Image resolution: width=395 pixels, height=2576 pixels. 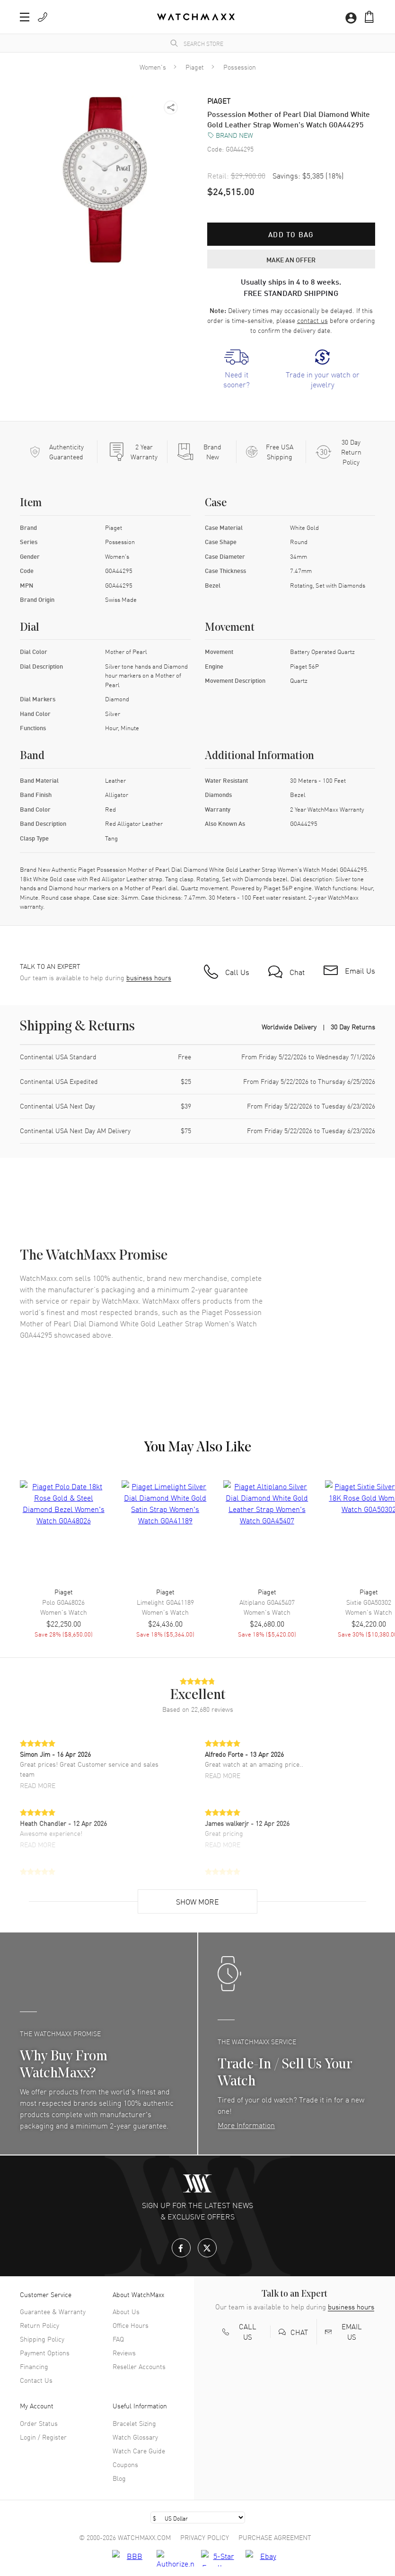 I want to click on Women's, so click(x=153, y=67).